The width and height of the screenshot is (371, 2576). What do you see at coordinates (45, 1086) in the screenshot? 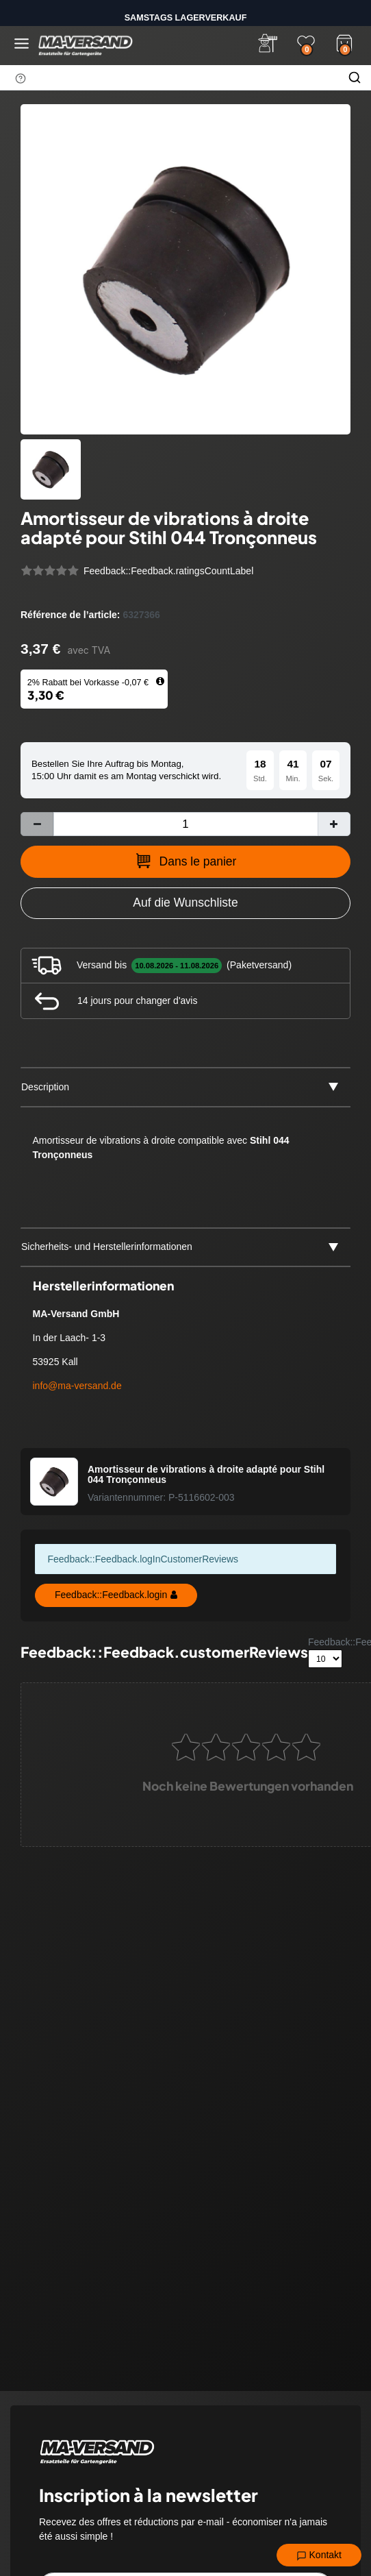
I see `Description` at bounding box center [45, 1086].